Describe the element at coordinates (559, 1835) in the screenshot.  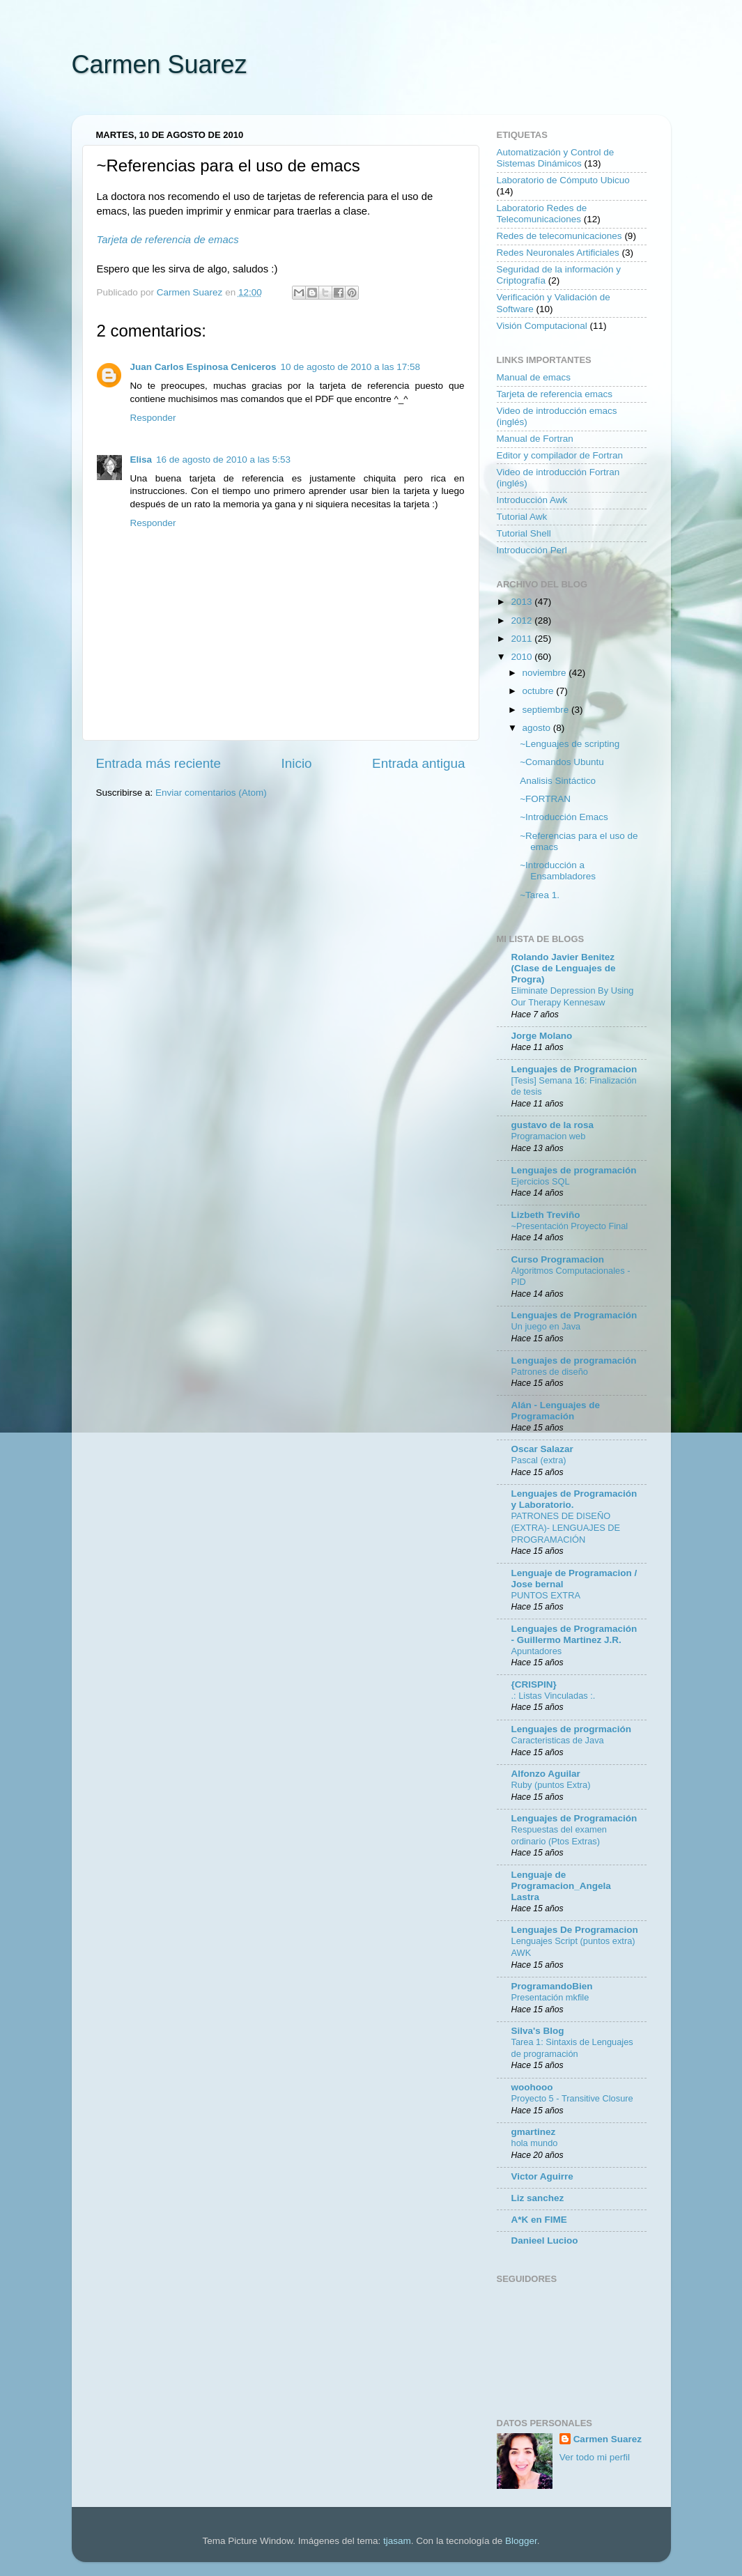
I see `Respuestas del examen ordinario (Ptos Extras)` at that location.